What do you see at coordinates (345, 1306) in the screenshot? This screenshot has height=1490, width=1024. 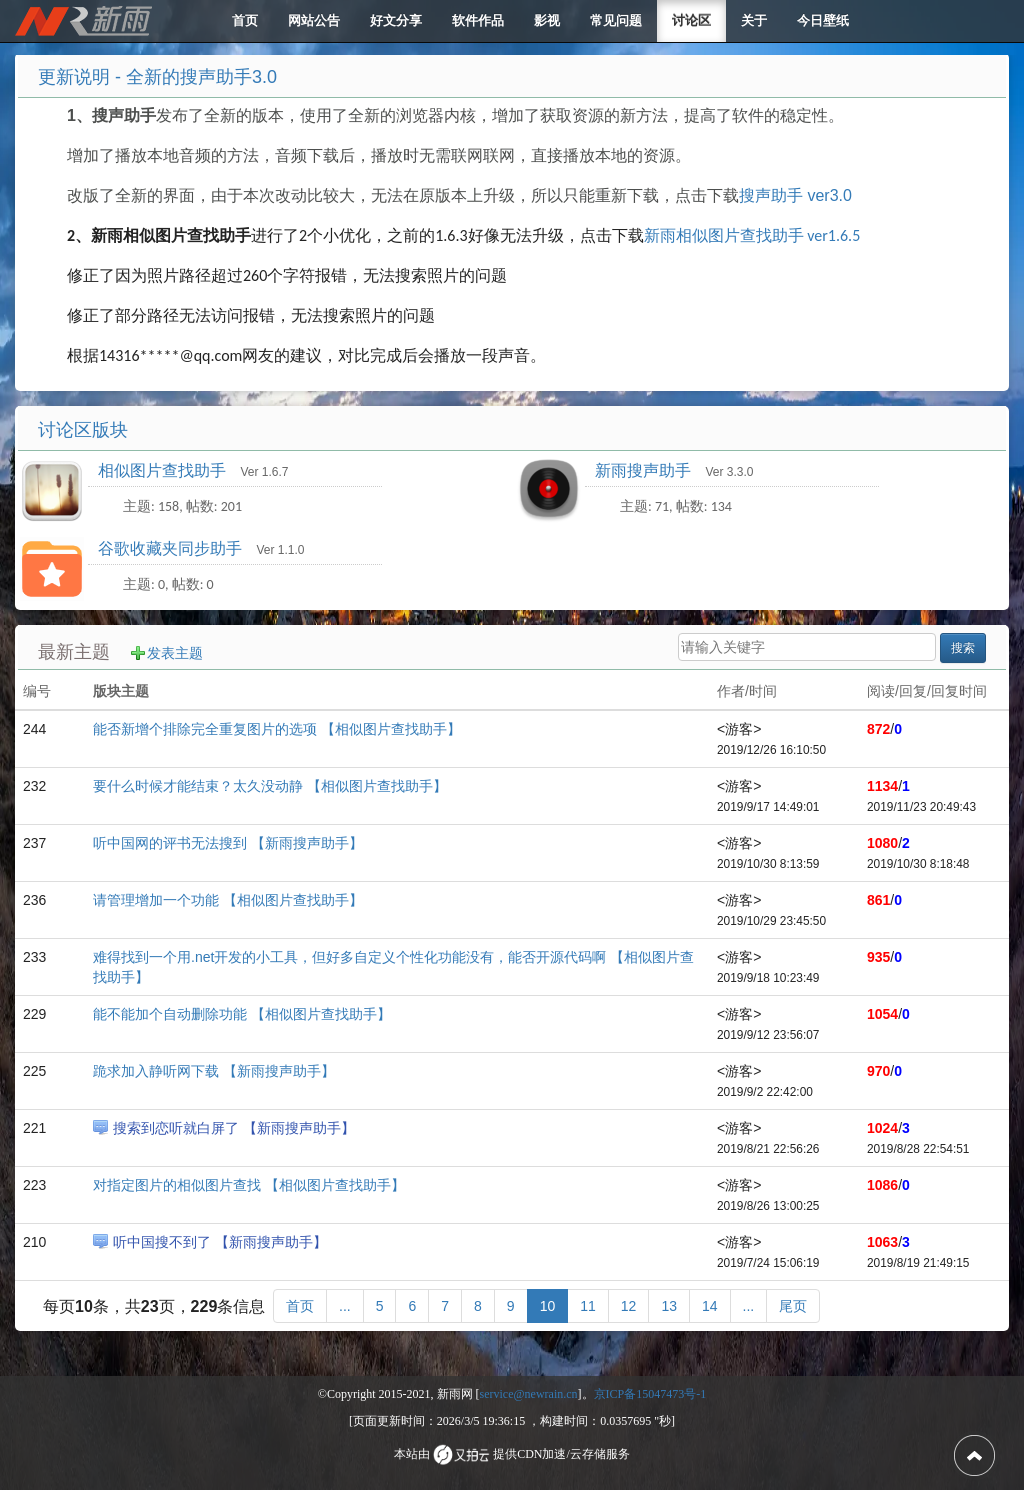 I see `[更多]` at bounding box center [345, 1306].